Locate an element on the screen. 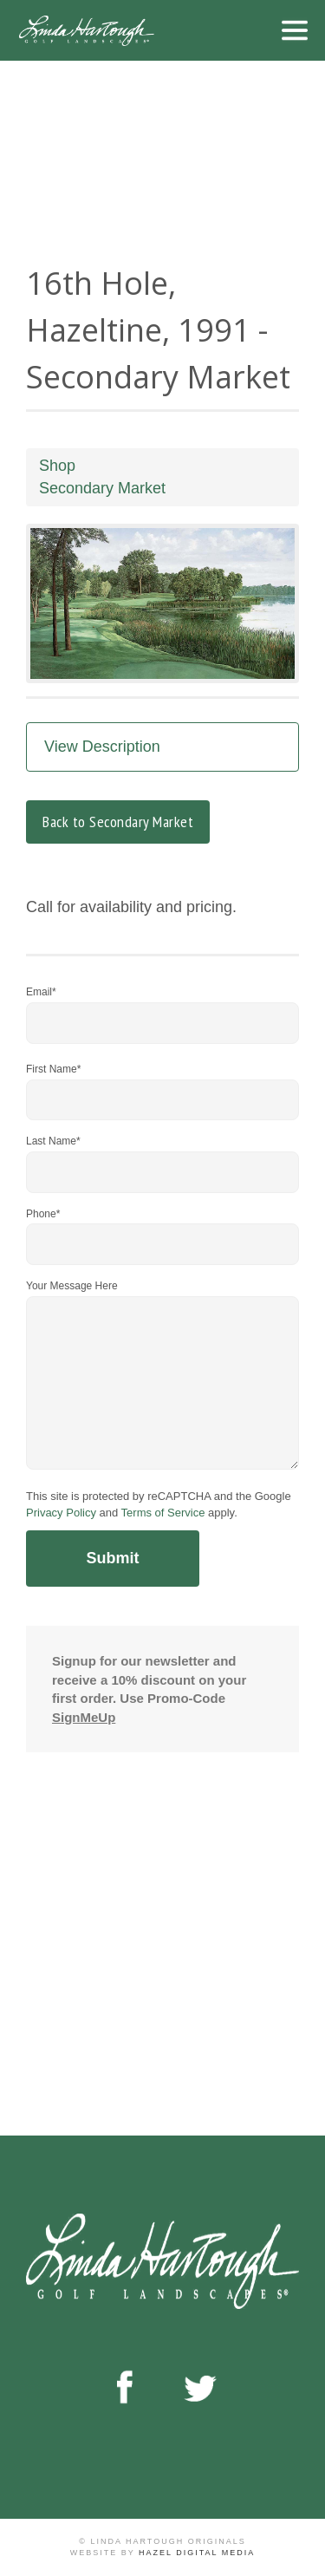 This screenshot has height=2576, width=325. First Name* is located at coordinates (53, 1069).